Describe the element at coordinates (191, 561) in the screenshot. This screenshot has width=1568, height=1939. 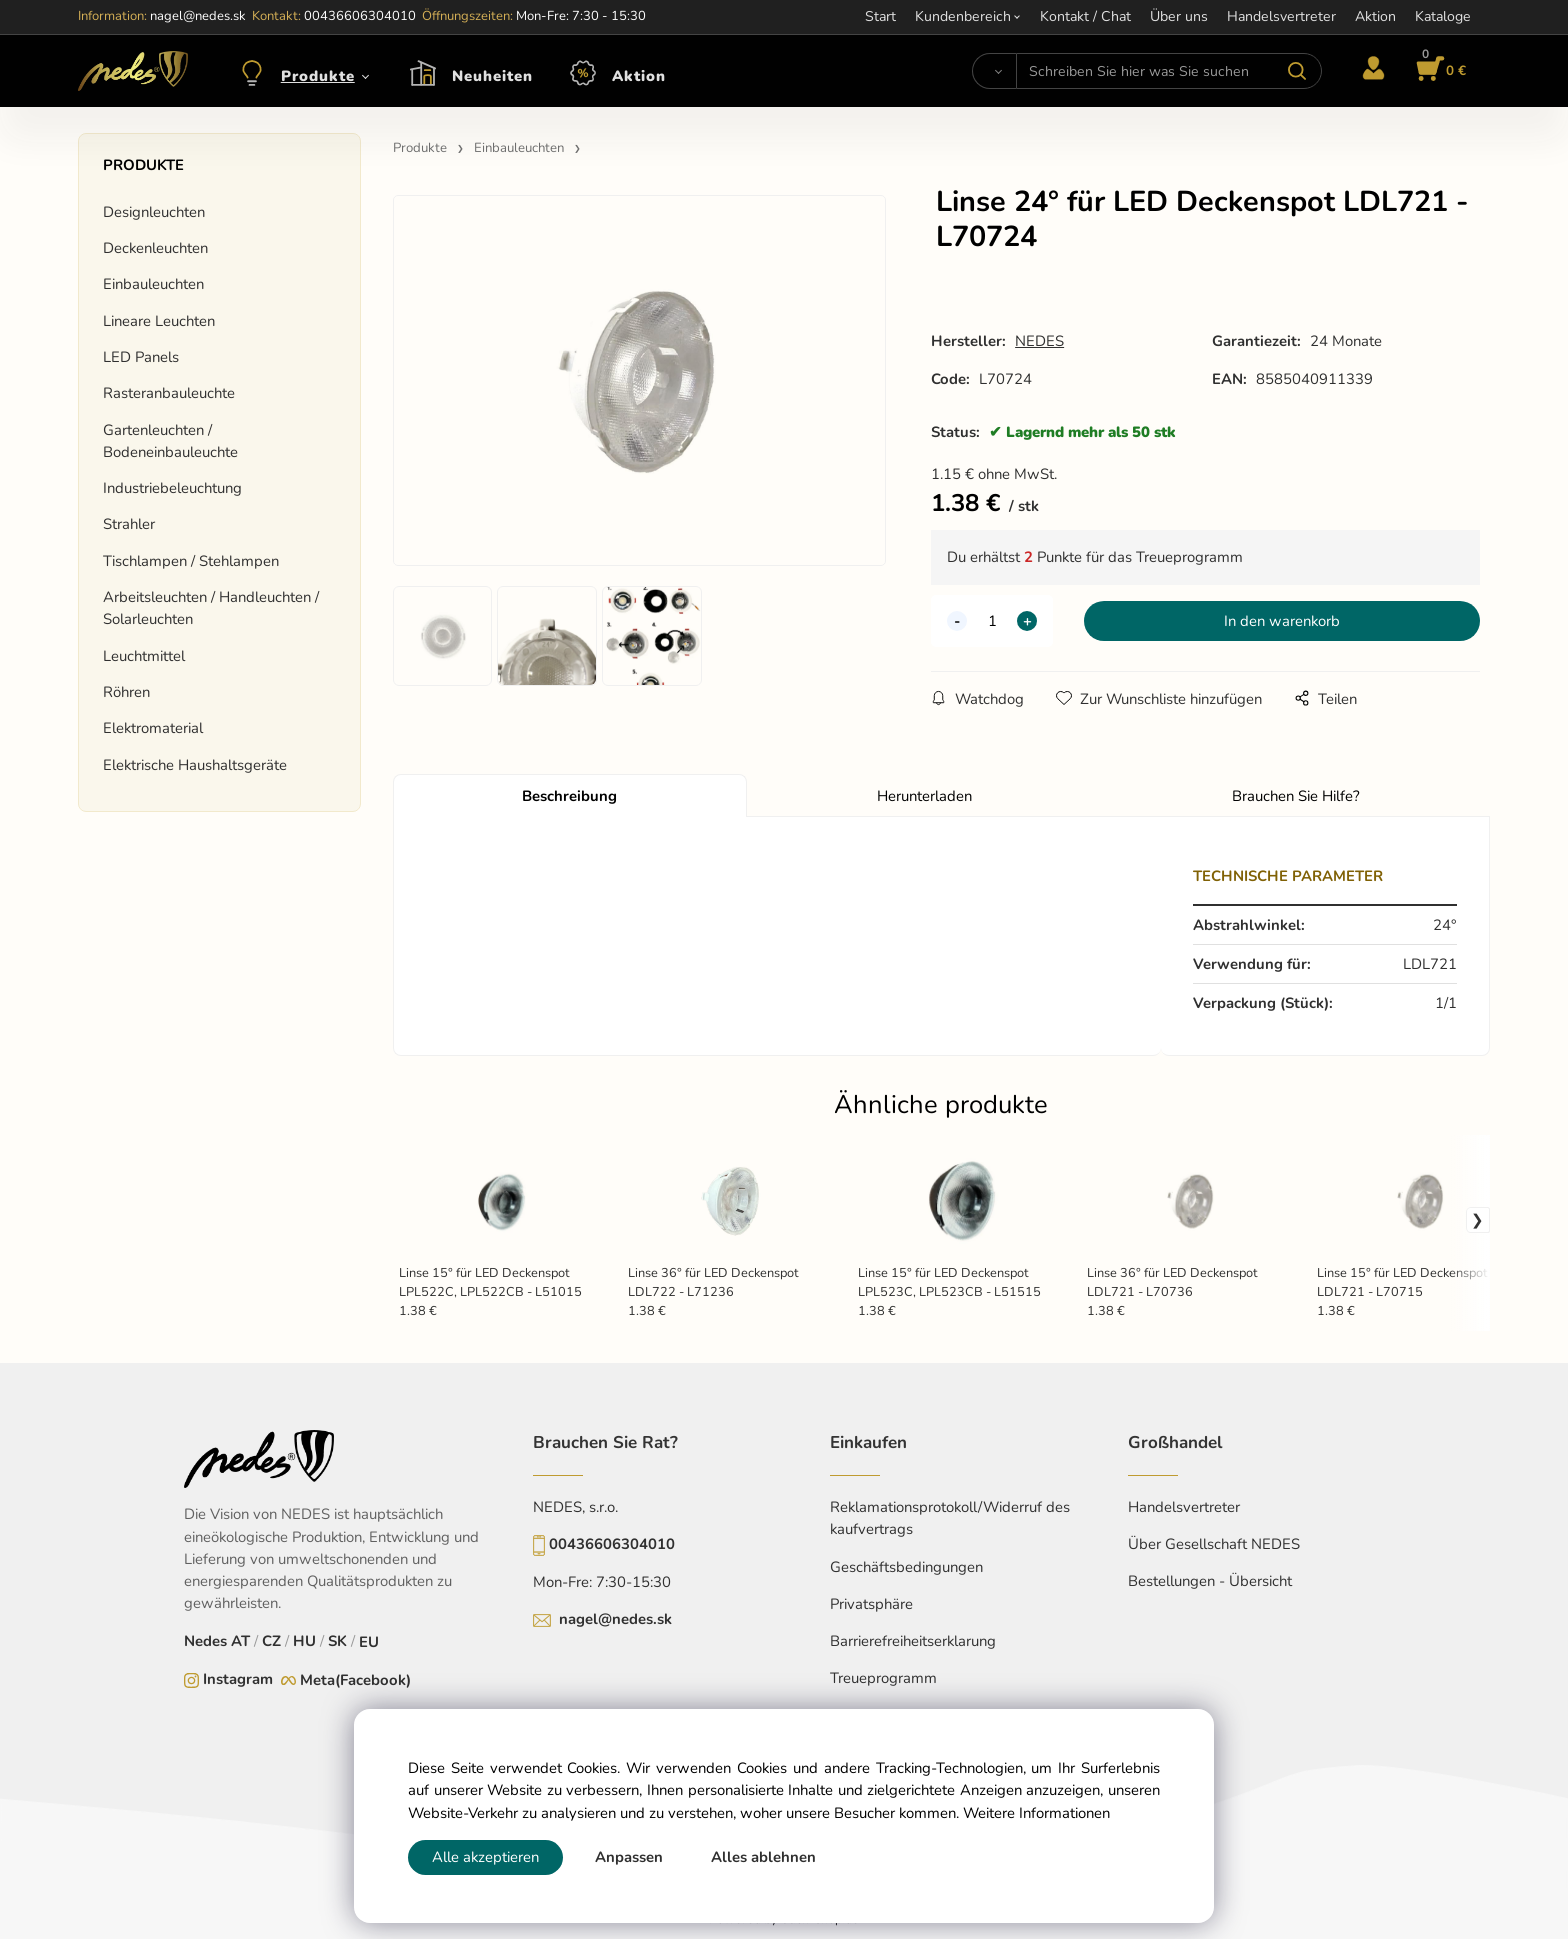
I see `Tischlampen / Stehlampen` at that location.